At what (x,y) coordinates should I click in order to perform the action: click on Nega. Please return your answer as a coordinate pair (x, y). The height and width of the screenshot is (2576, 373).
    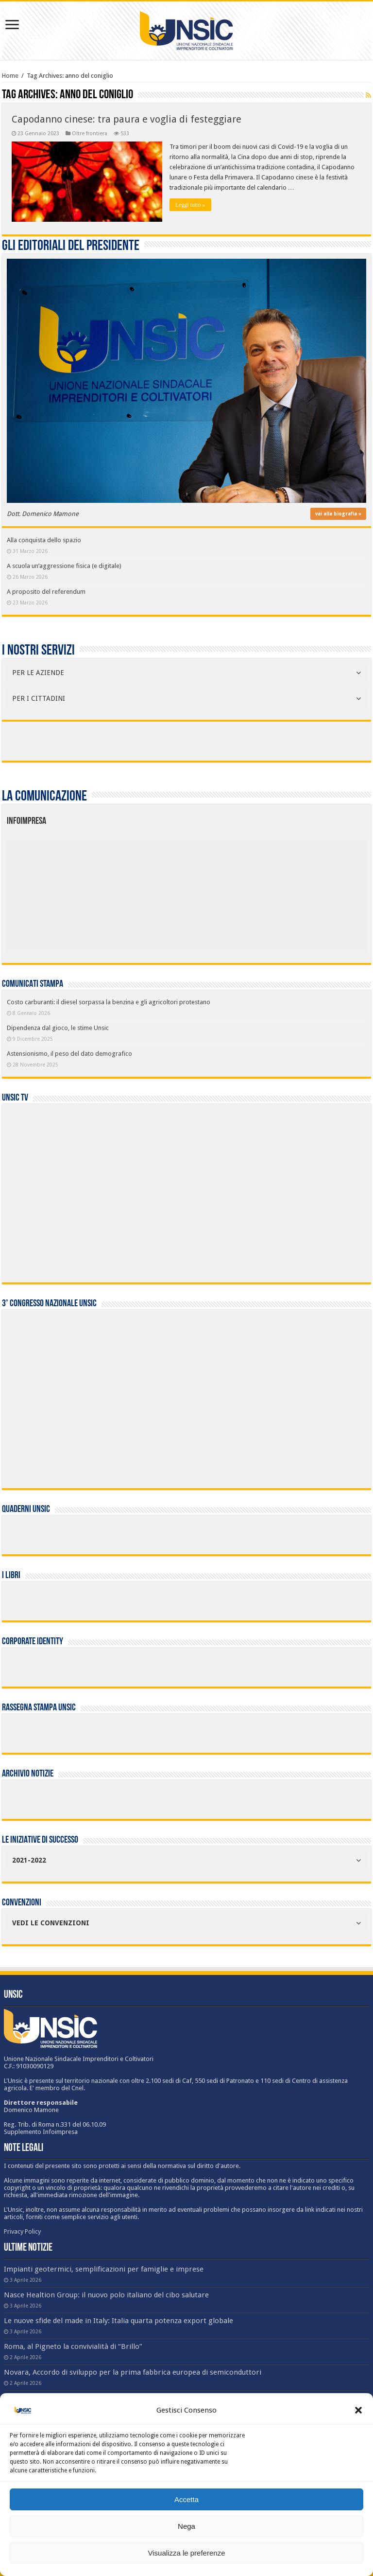
    Looking at the image, I should click on (186, 2526).